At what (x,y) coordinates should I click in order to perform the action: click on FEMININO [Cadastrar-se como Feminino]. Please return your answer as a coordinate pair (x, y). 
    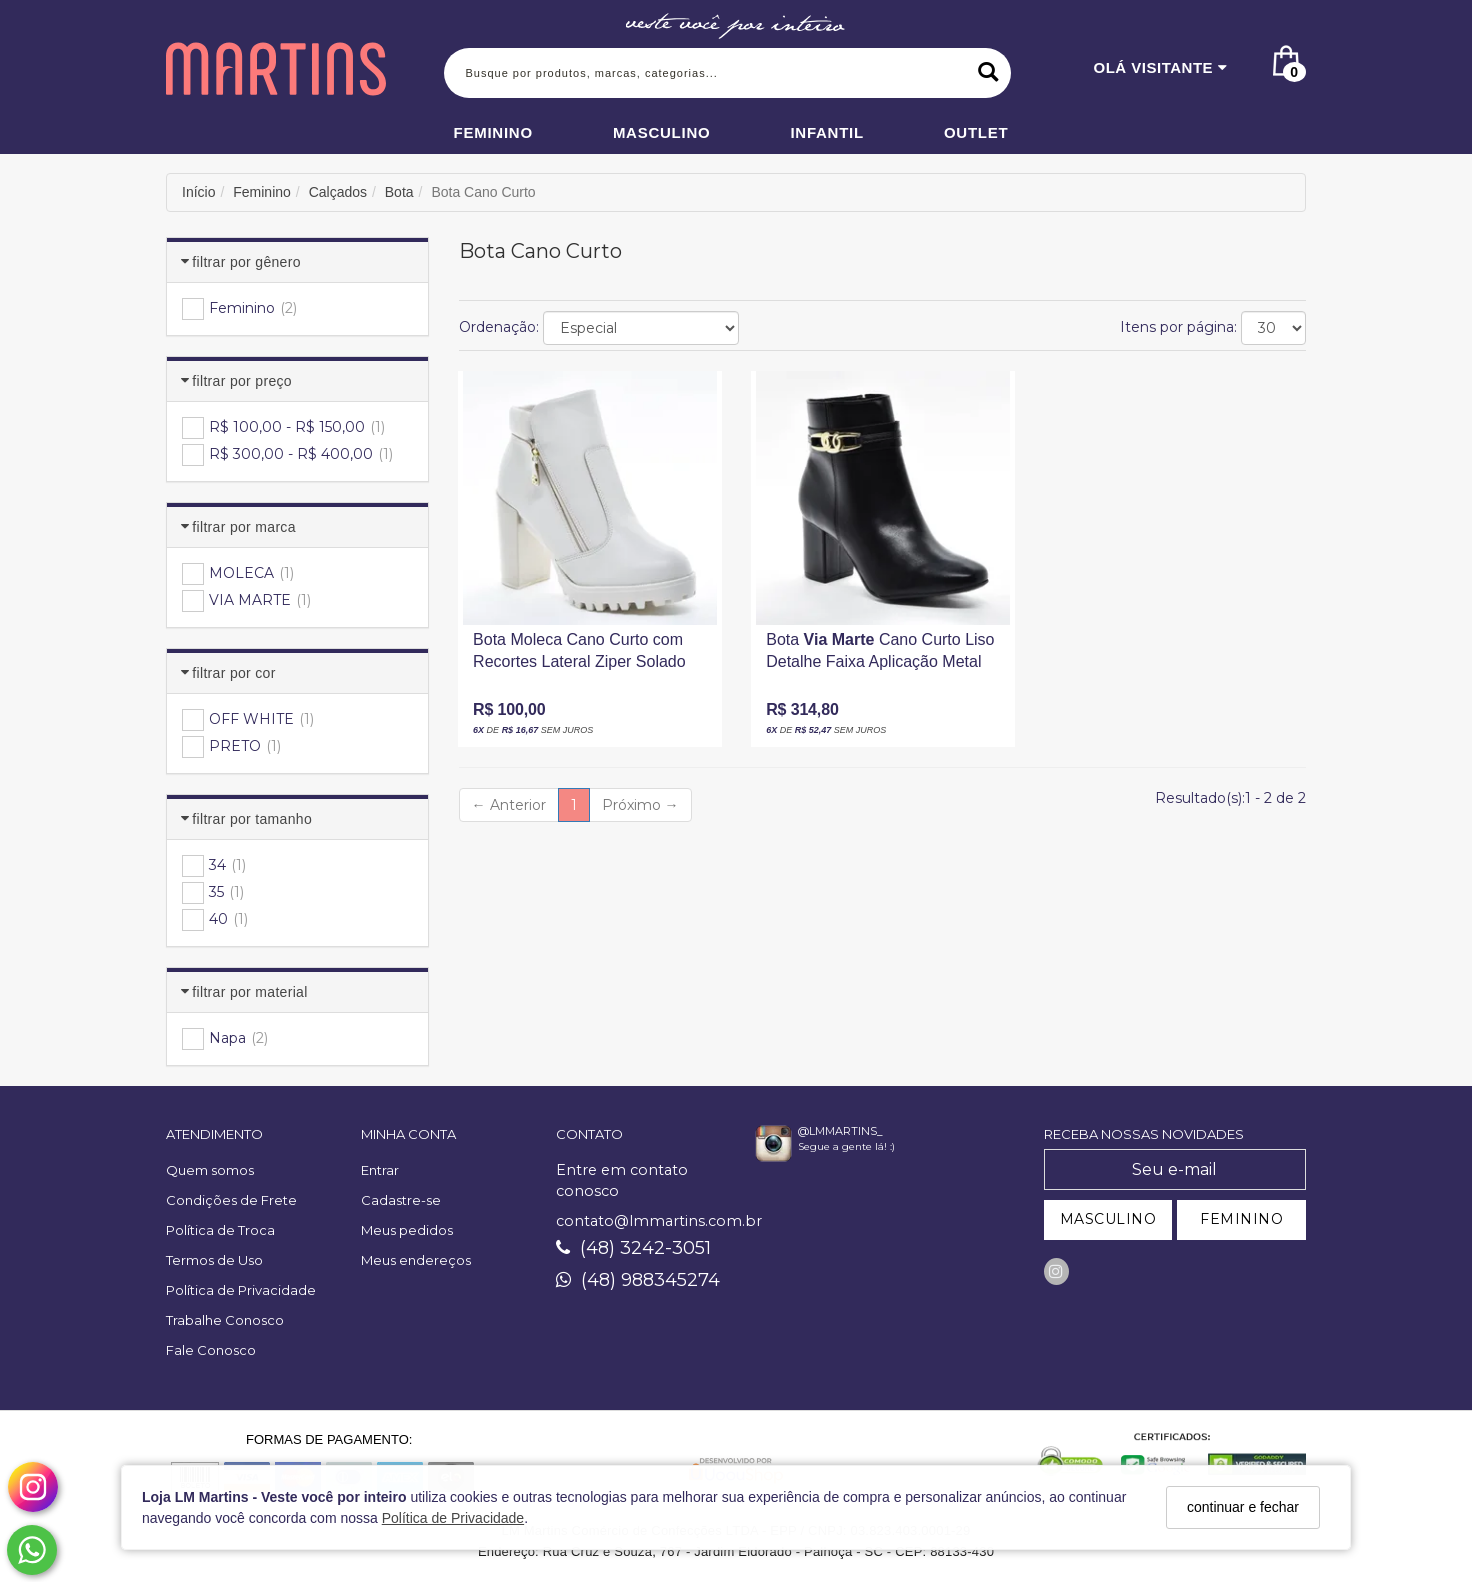
    Looking at the image, I should click on (1241, 1219).